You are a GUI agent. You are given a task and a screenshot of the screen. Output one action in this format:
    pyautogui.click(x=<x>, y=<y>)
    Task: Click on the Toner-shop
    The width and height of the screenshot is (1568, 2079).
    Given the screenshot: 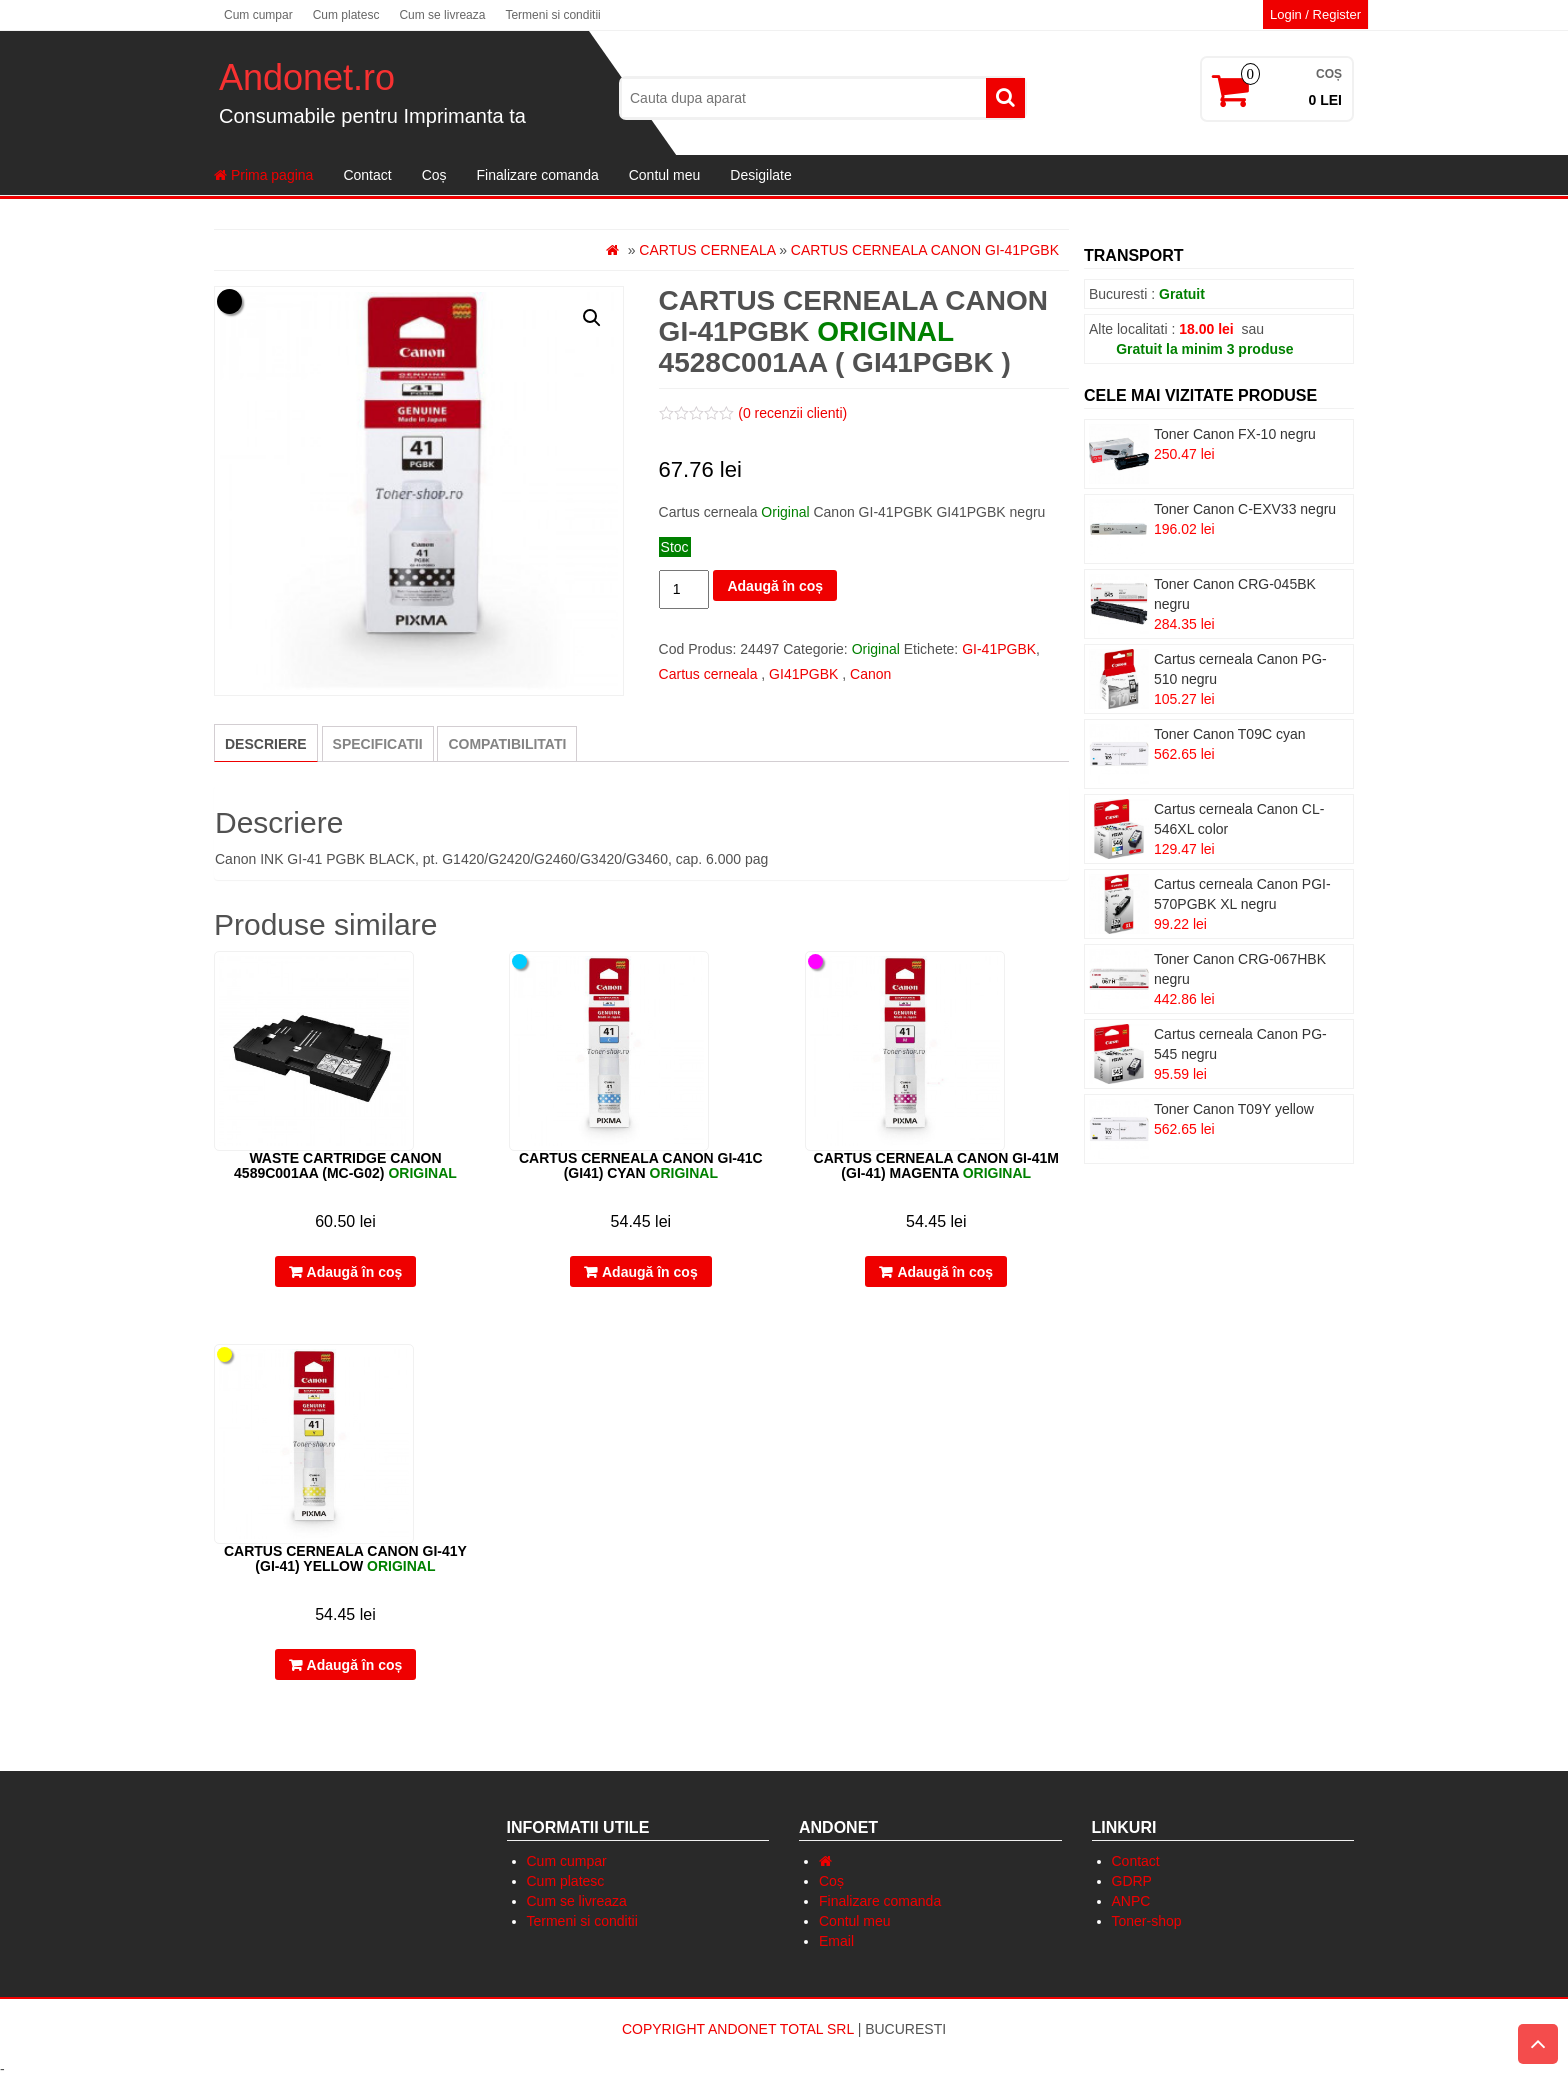 What is the action you would take?
    pyautogui.click(x=1147, y=1921)
    